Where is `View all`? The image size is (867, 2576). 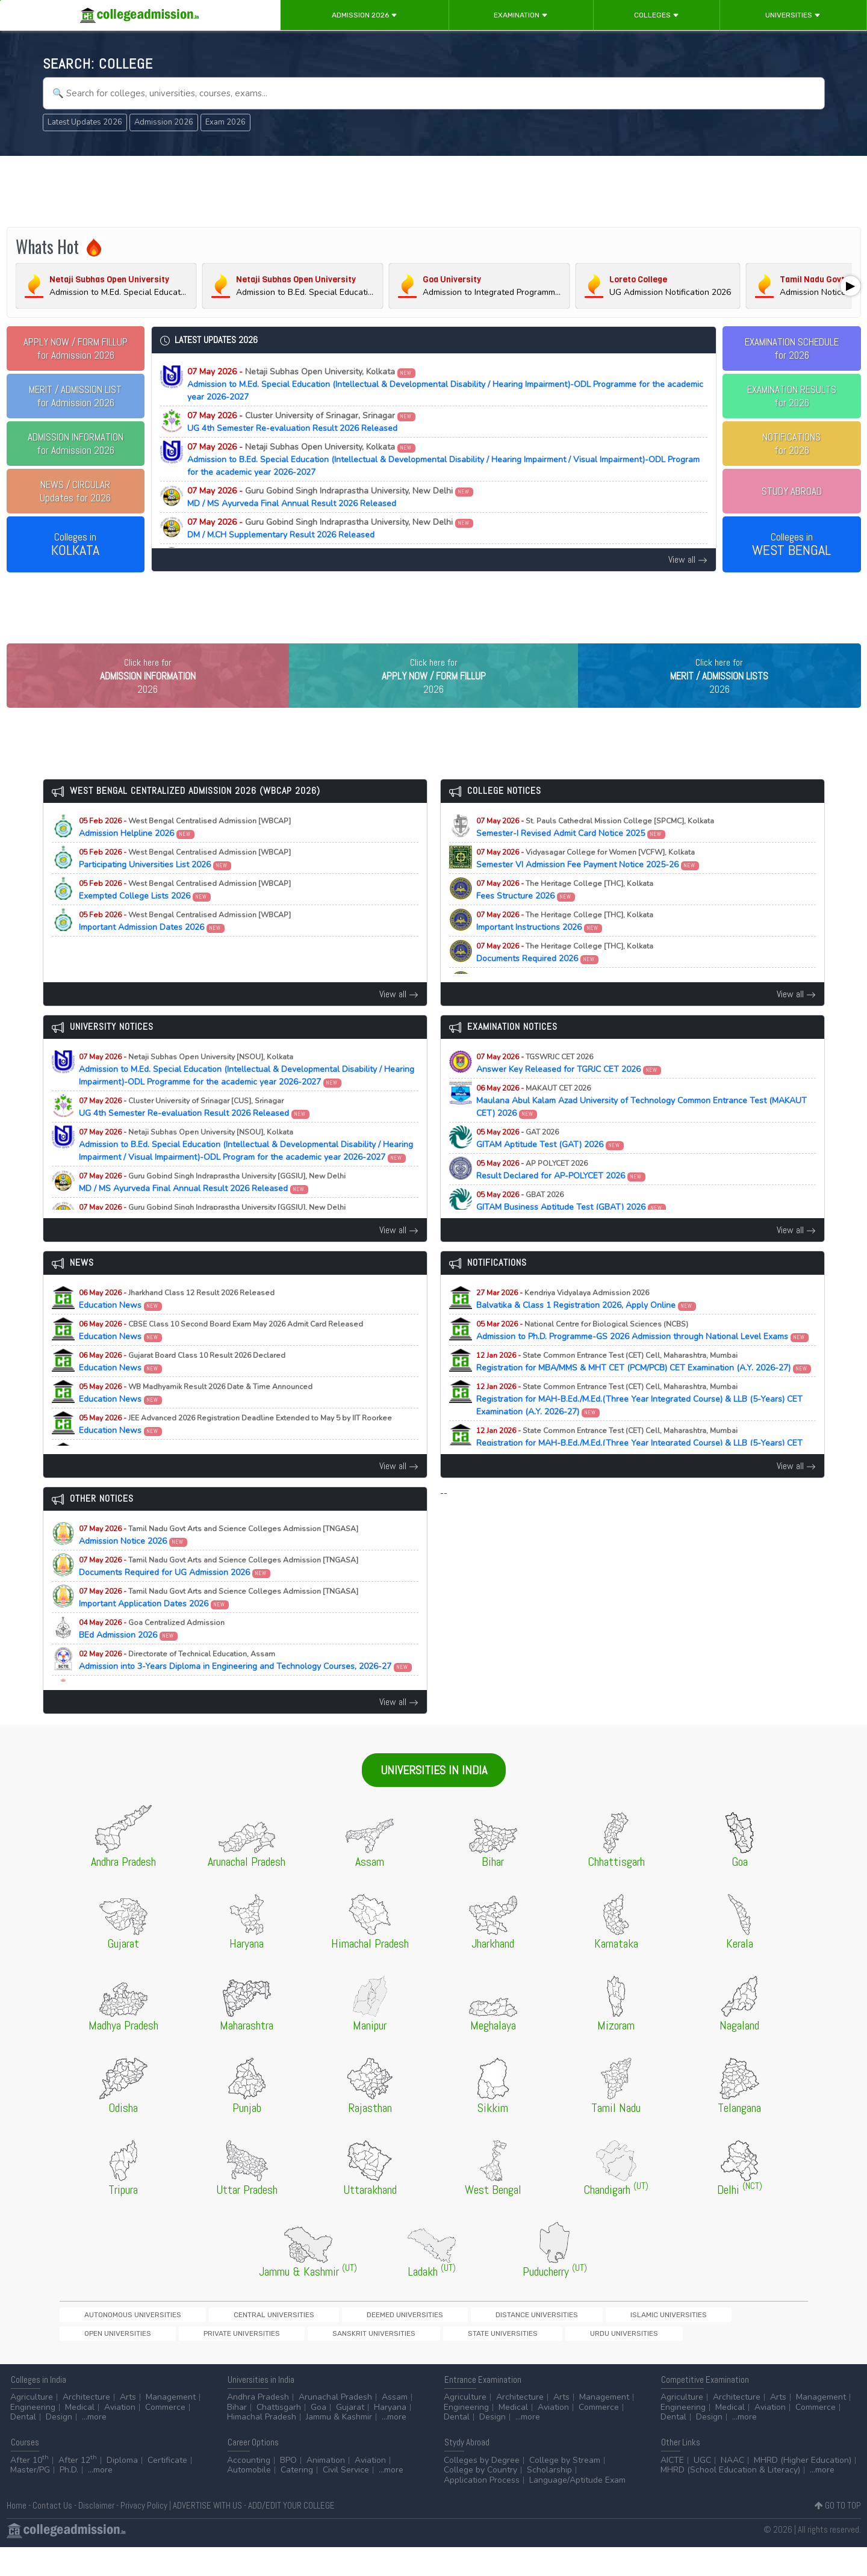 View all is located at coordinates (687, 559).